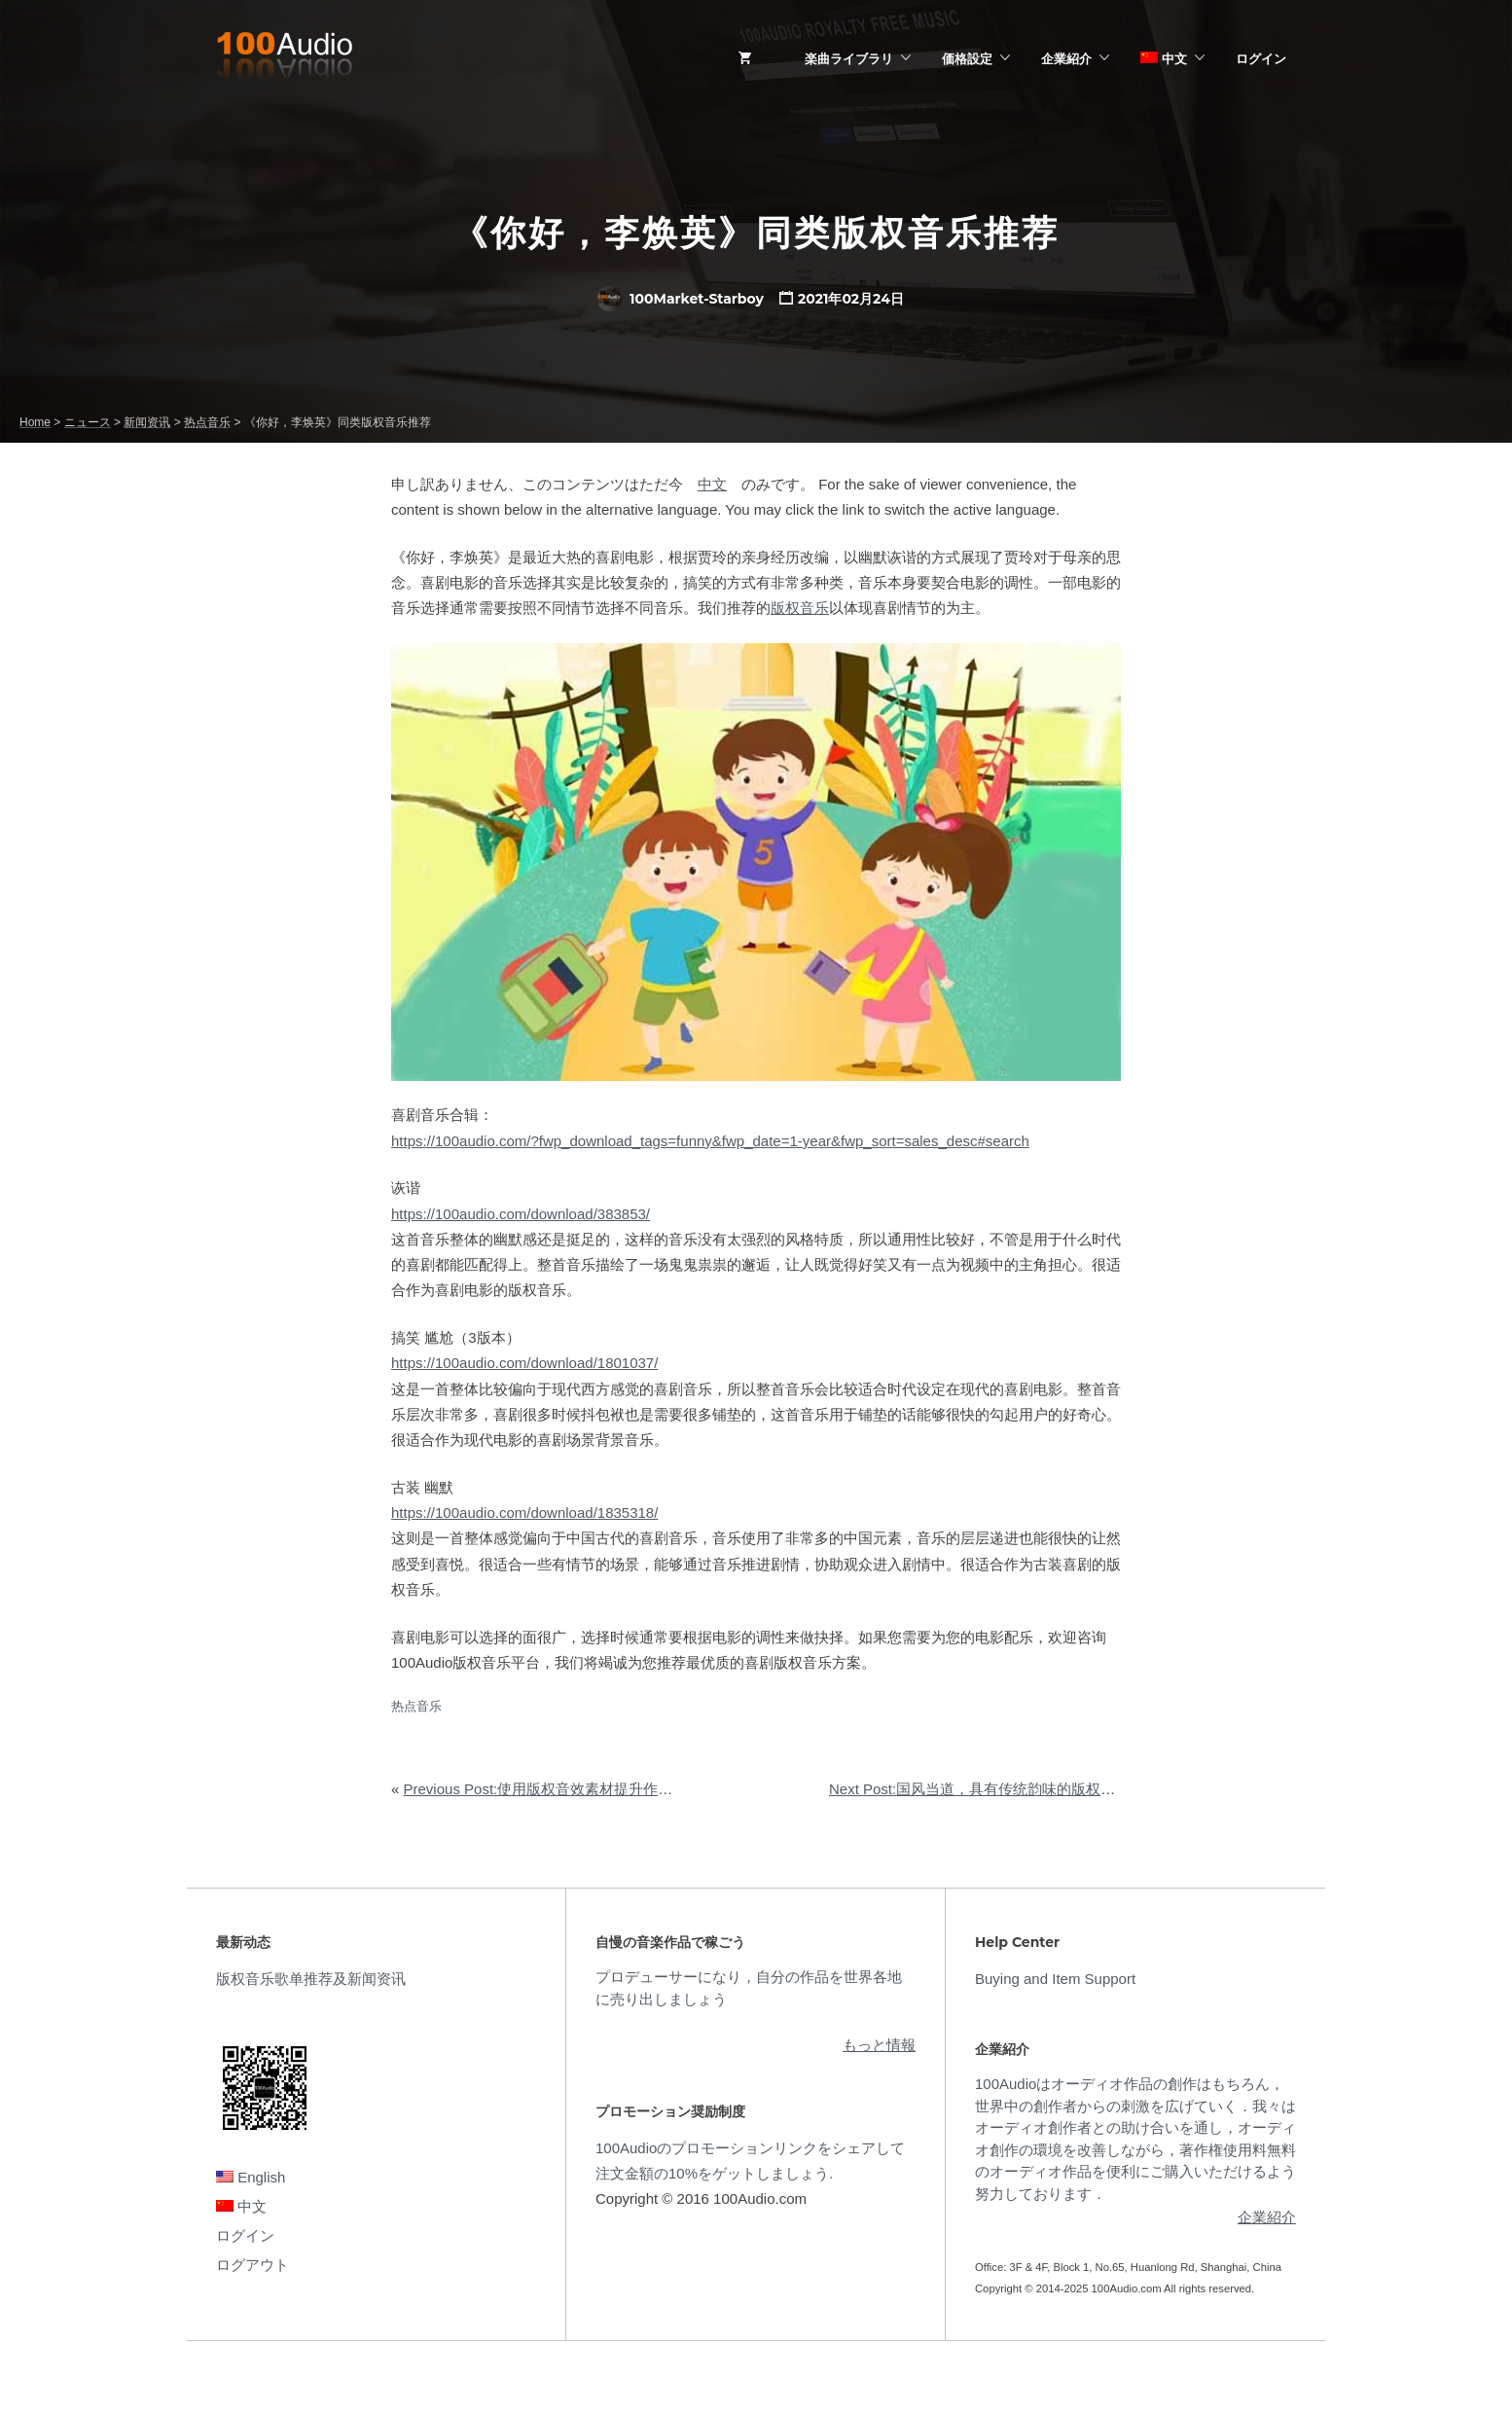  I want to click on https://100audio.com/download/1835318/, so click(524, 1512).